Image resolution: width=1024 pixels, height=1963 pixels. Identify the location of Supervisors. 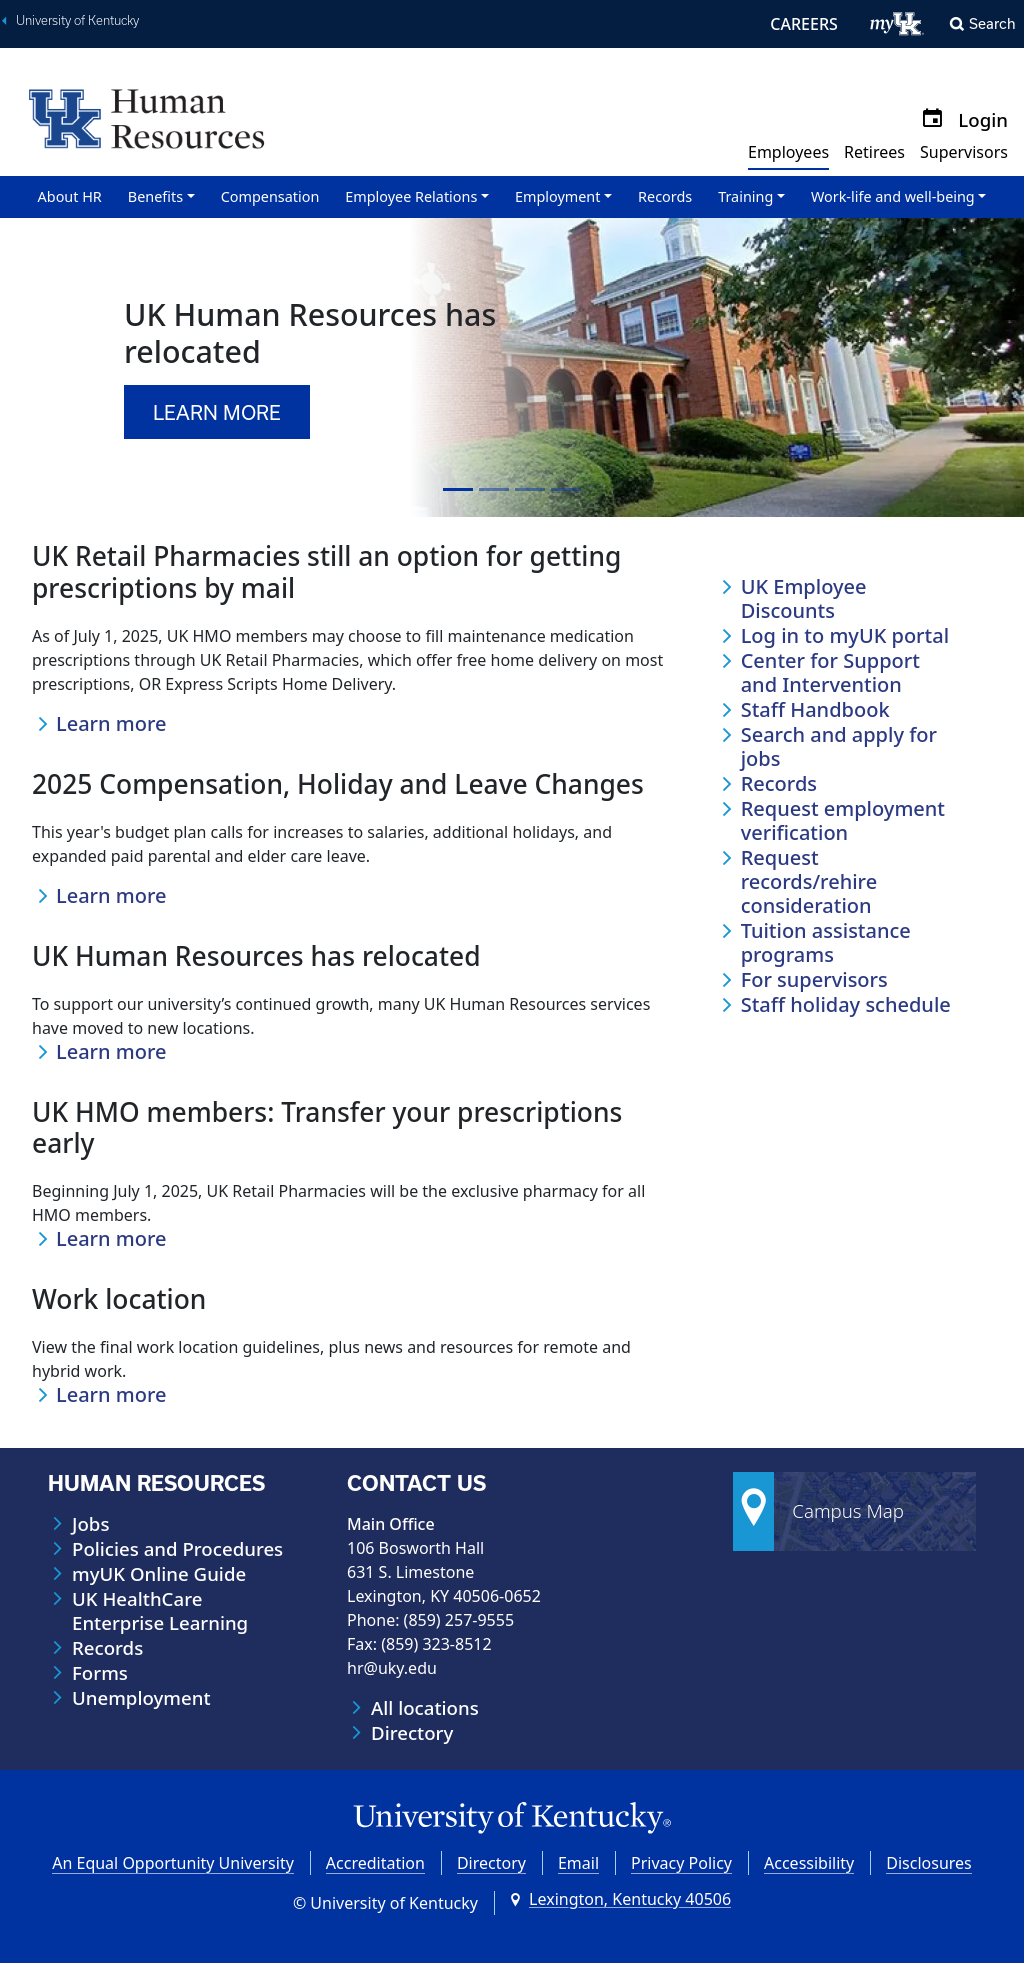
(964, 152).